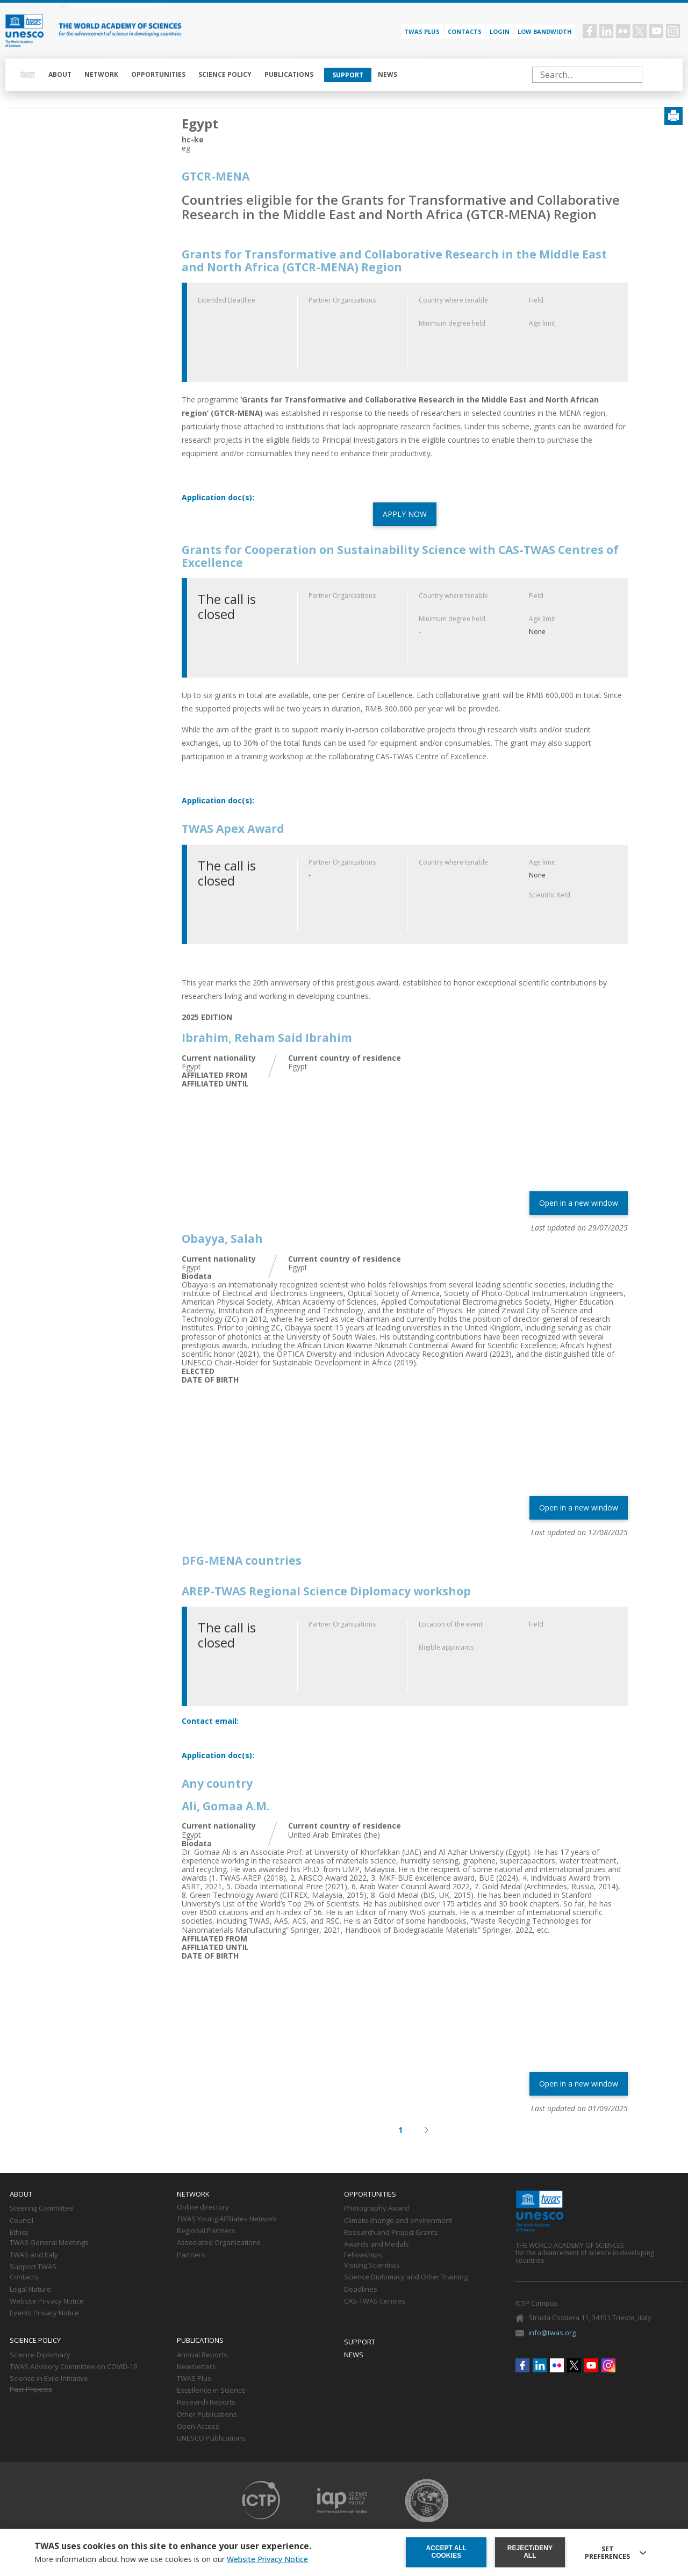 Image resolution: width=688 pixels, height=2576 pixels. Describe the element at coordinates (656, 31) in the screenshot. I see `Youtube` at that location.